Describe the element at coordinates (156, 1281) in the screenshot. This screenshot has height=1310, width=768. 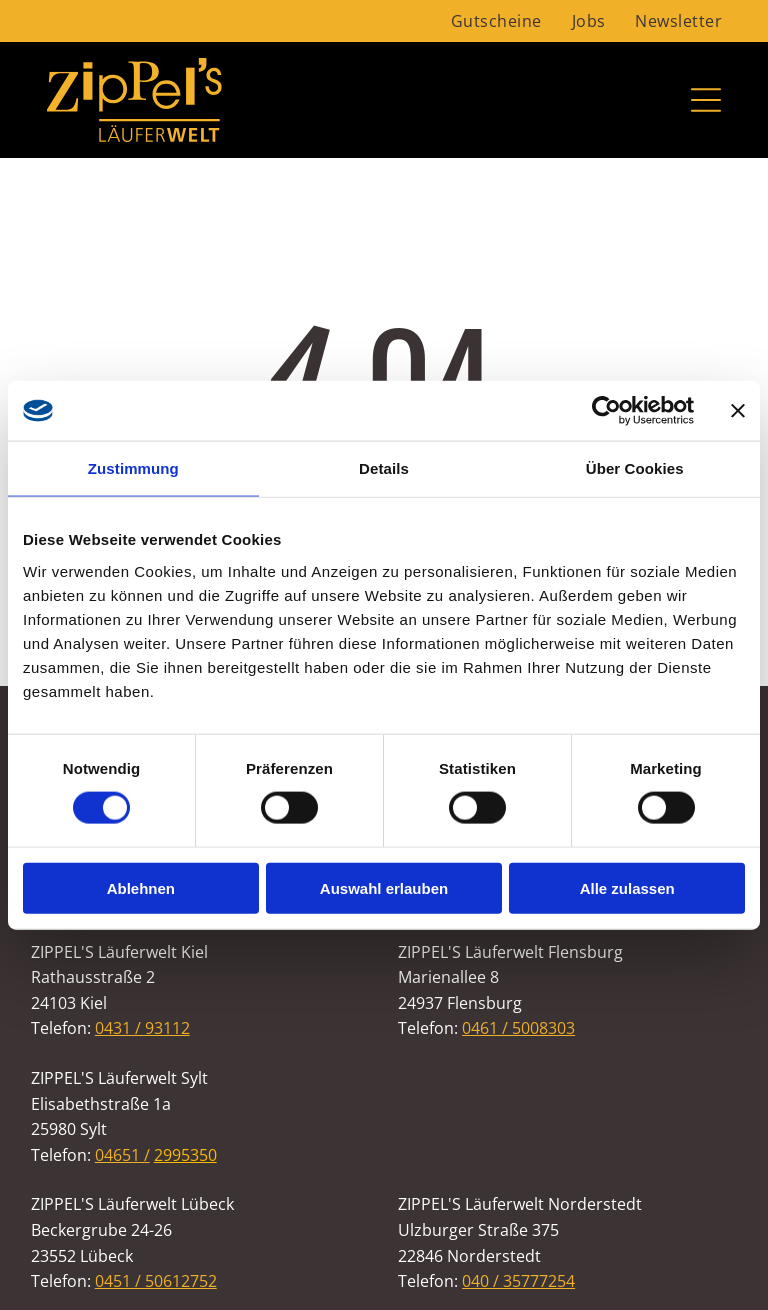
I see `0451 / 50612752` at that location.